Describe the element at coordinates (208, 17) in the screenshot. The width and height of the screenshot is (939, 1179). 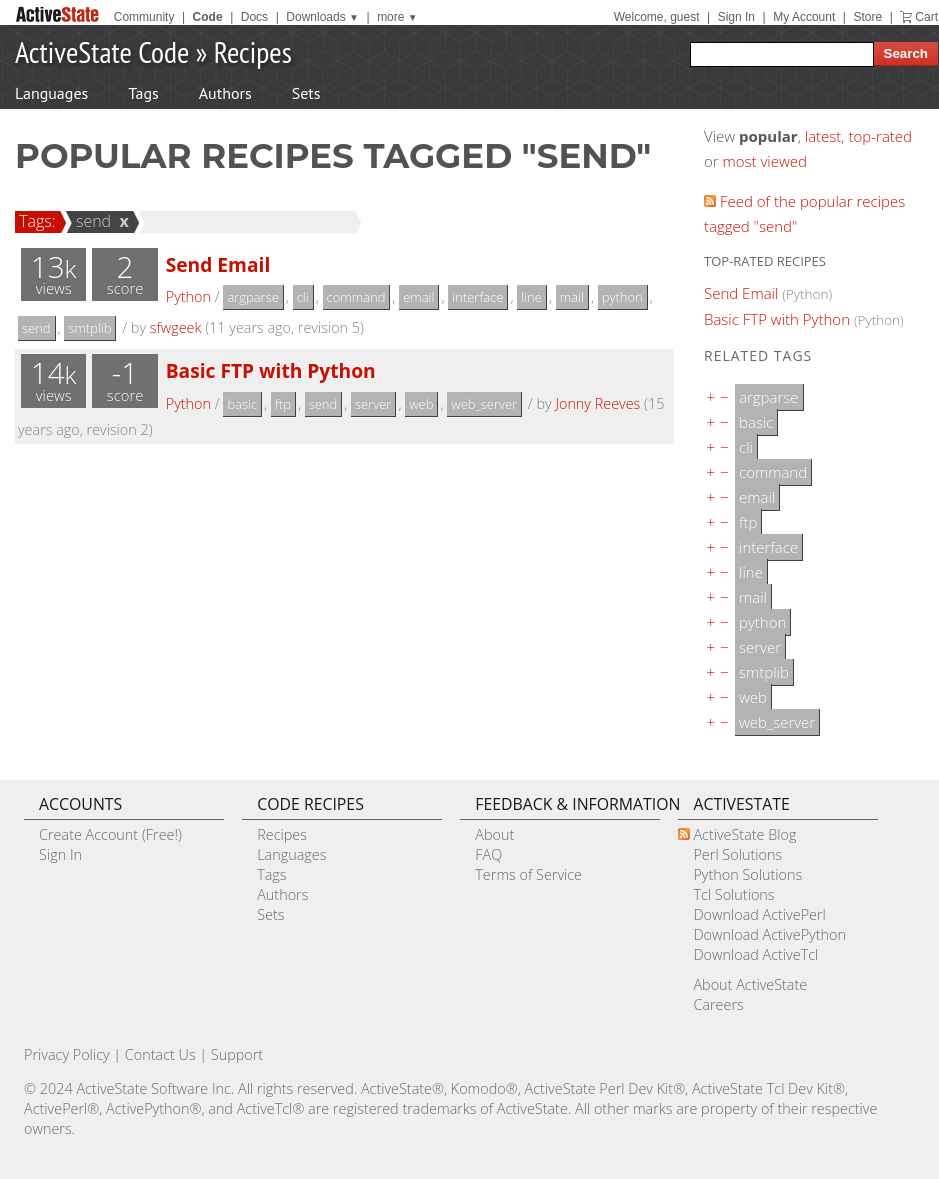
I see `Code` at that location.